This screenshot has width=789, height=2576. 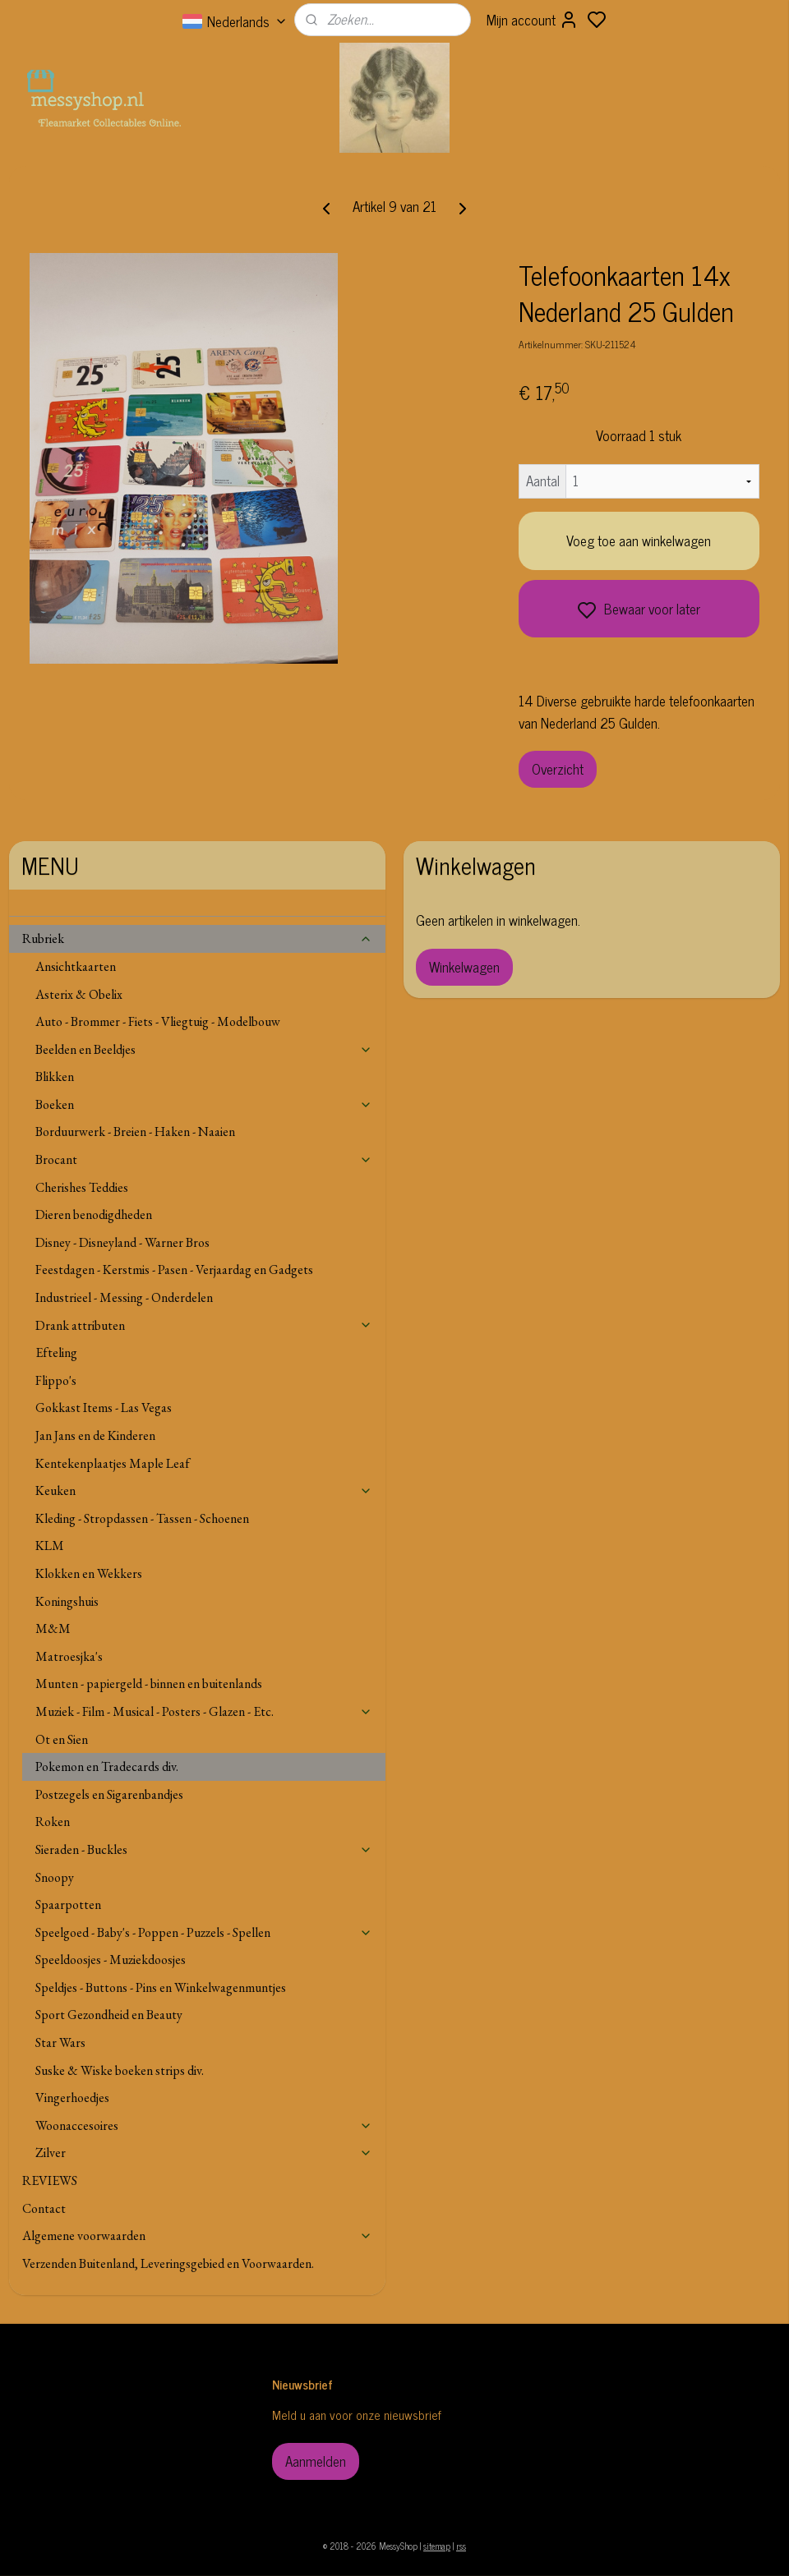 What do you see at coordinates (148, 1683) in the screenshot?
I see `Munten - papiergeld - binnen en buitenlands` at bounding box center [148, 1683].